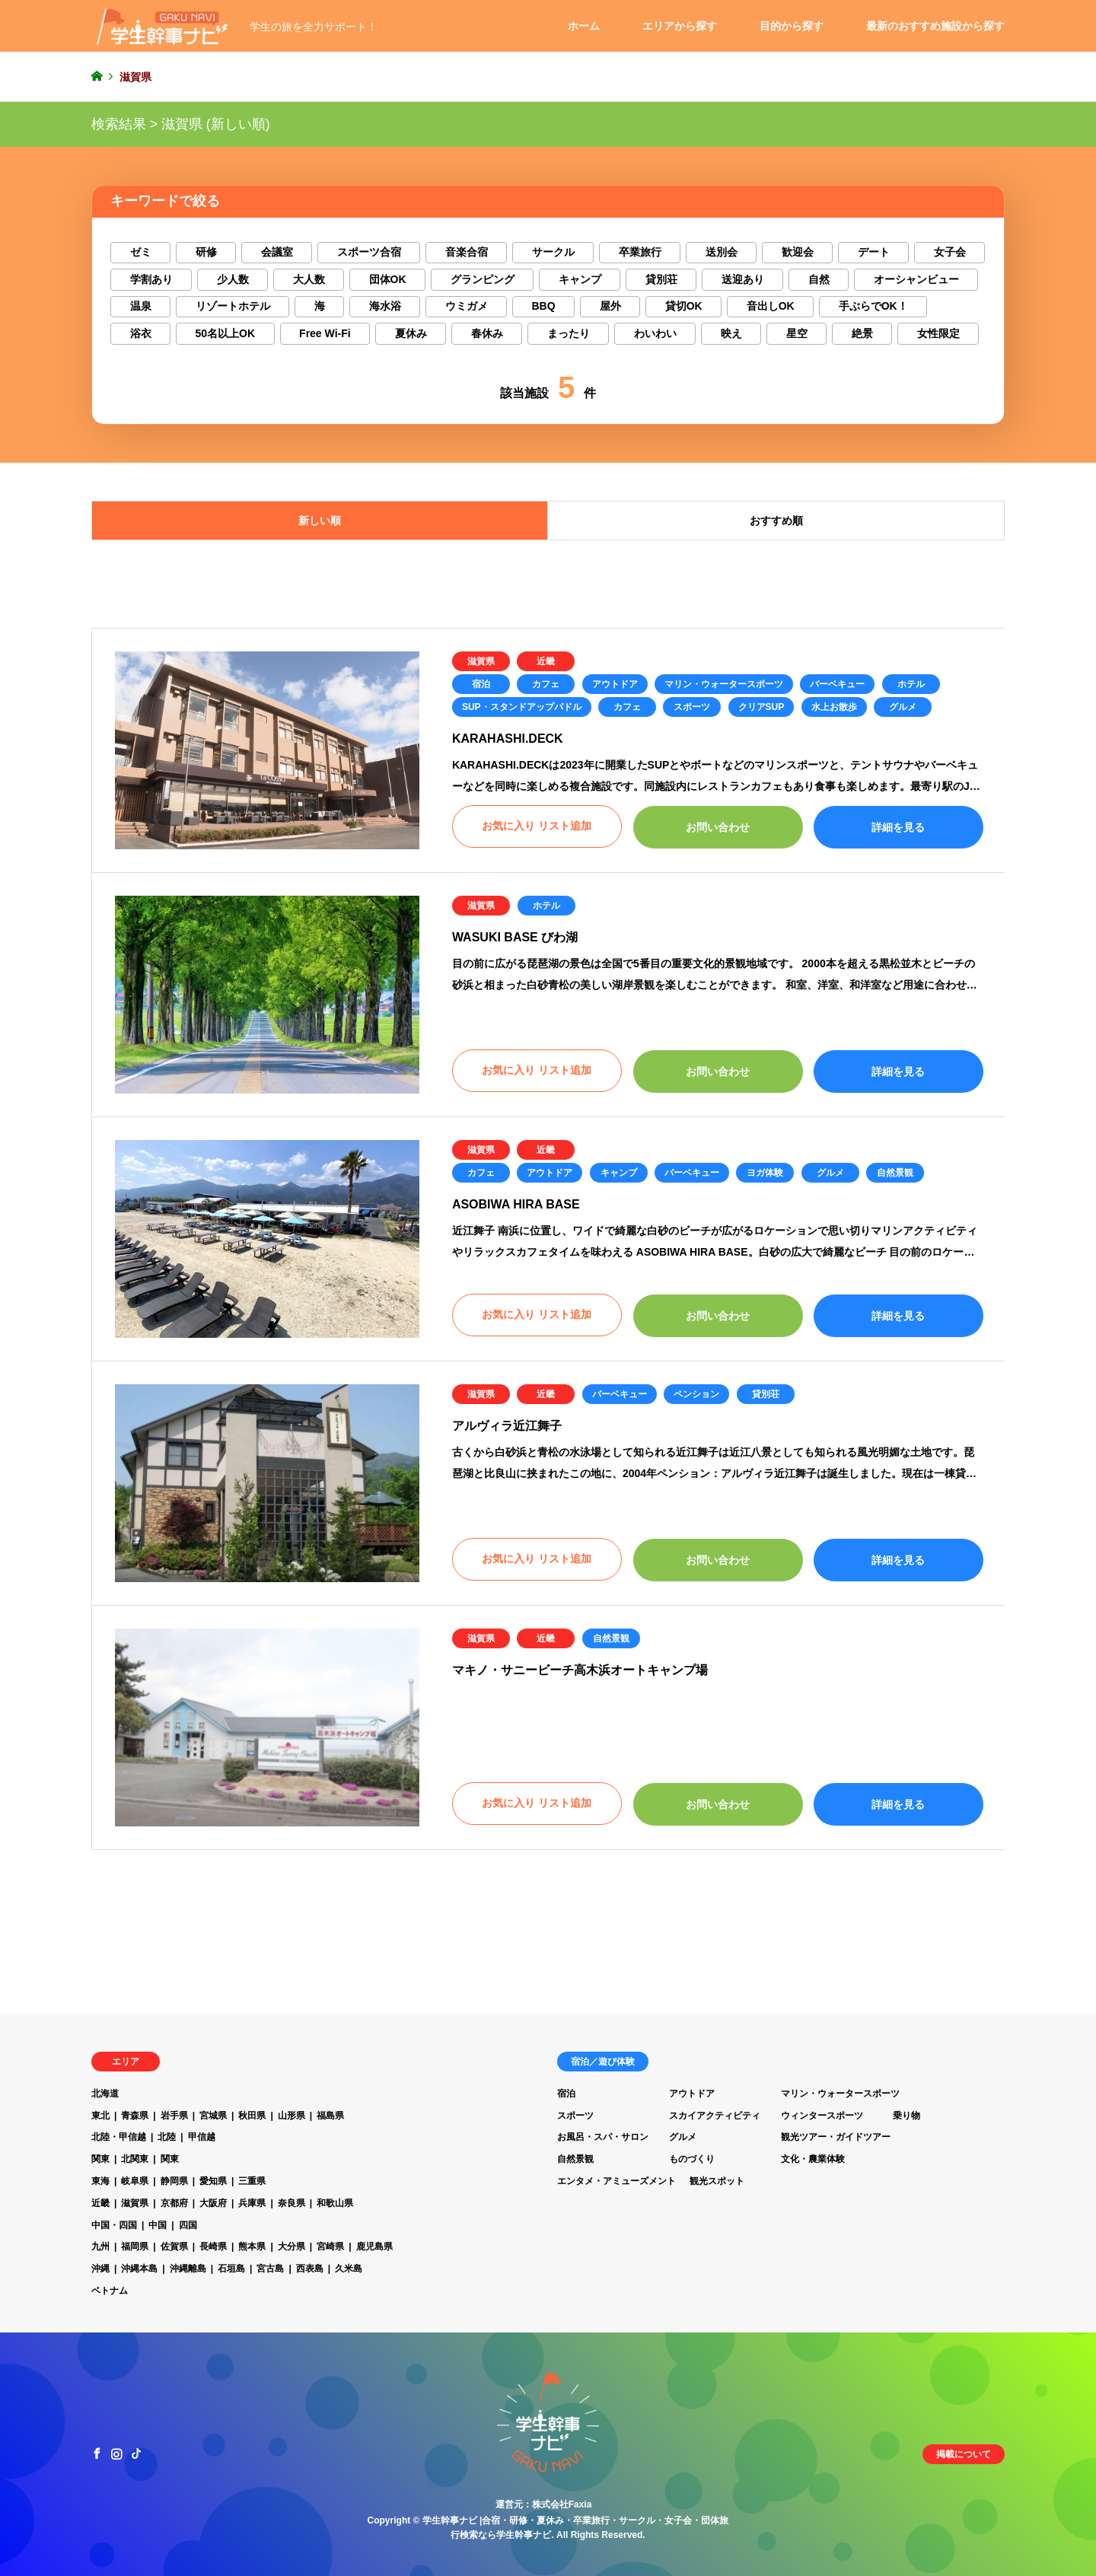  What do you see at coordinates (213, 2246) in the screenshot?
I see `長崎県` at bounding box center [213, 2246].